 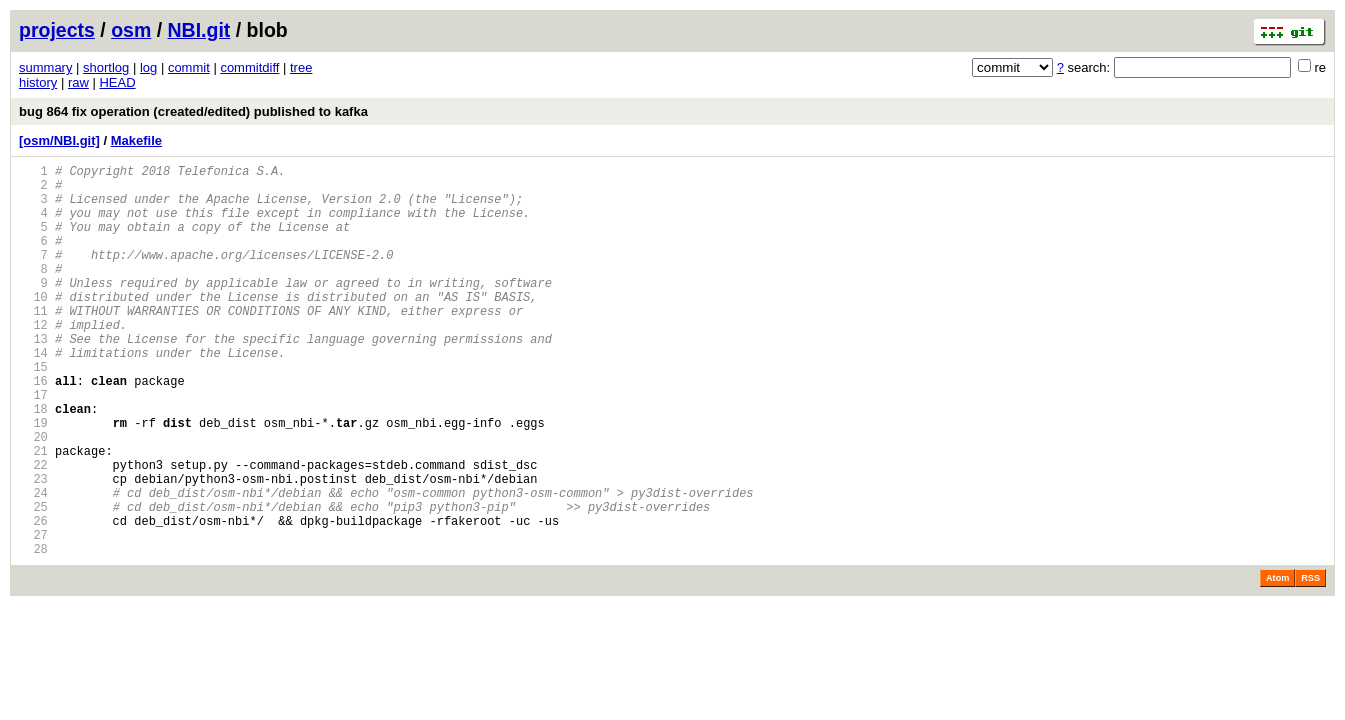 I want to click on 12, so click(x=33, y=360).